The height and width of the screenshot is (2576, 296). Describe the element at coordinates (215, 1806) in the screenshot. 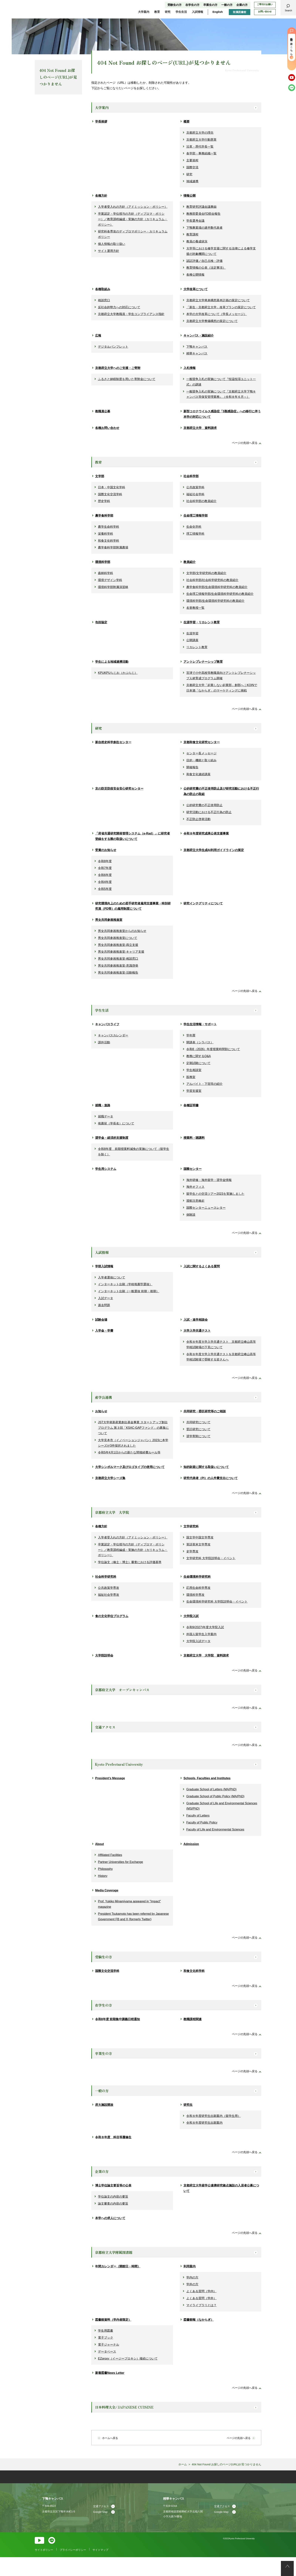

I see `Graduate School of Public Policy (MA/PhD)` at that location.